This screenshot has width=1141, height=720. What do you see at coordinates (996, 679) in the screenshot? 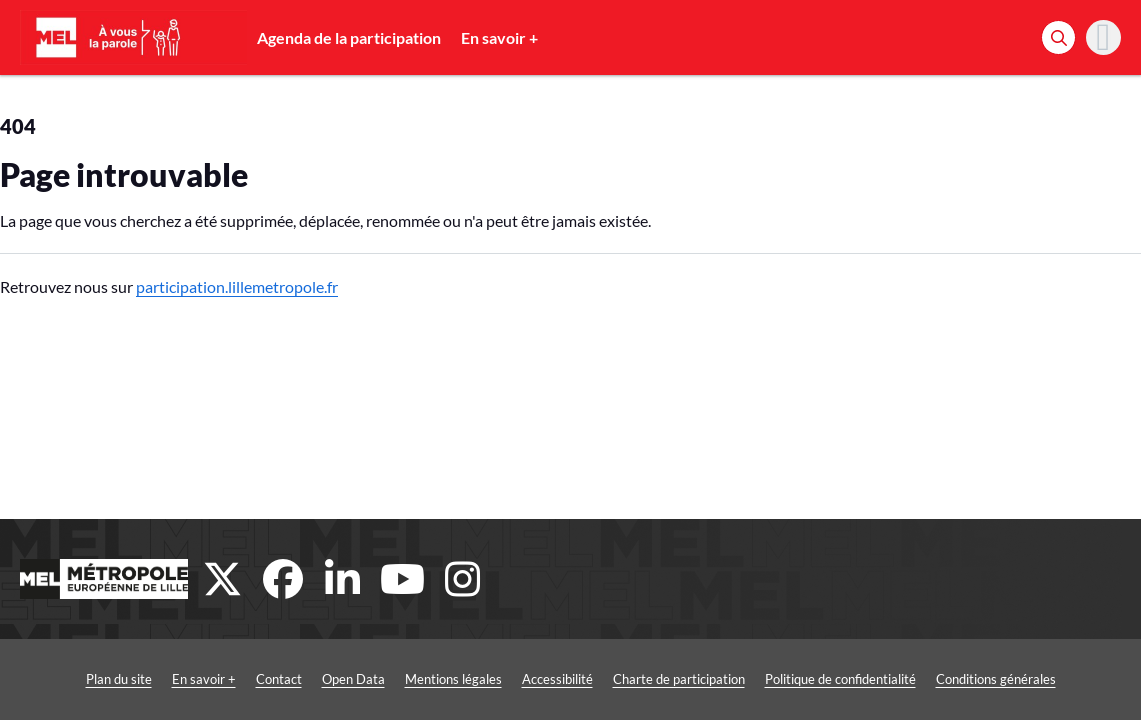
I see `Conditions générales` at bounding box center [996, 679].